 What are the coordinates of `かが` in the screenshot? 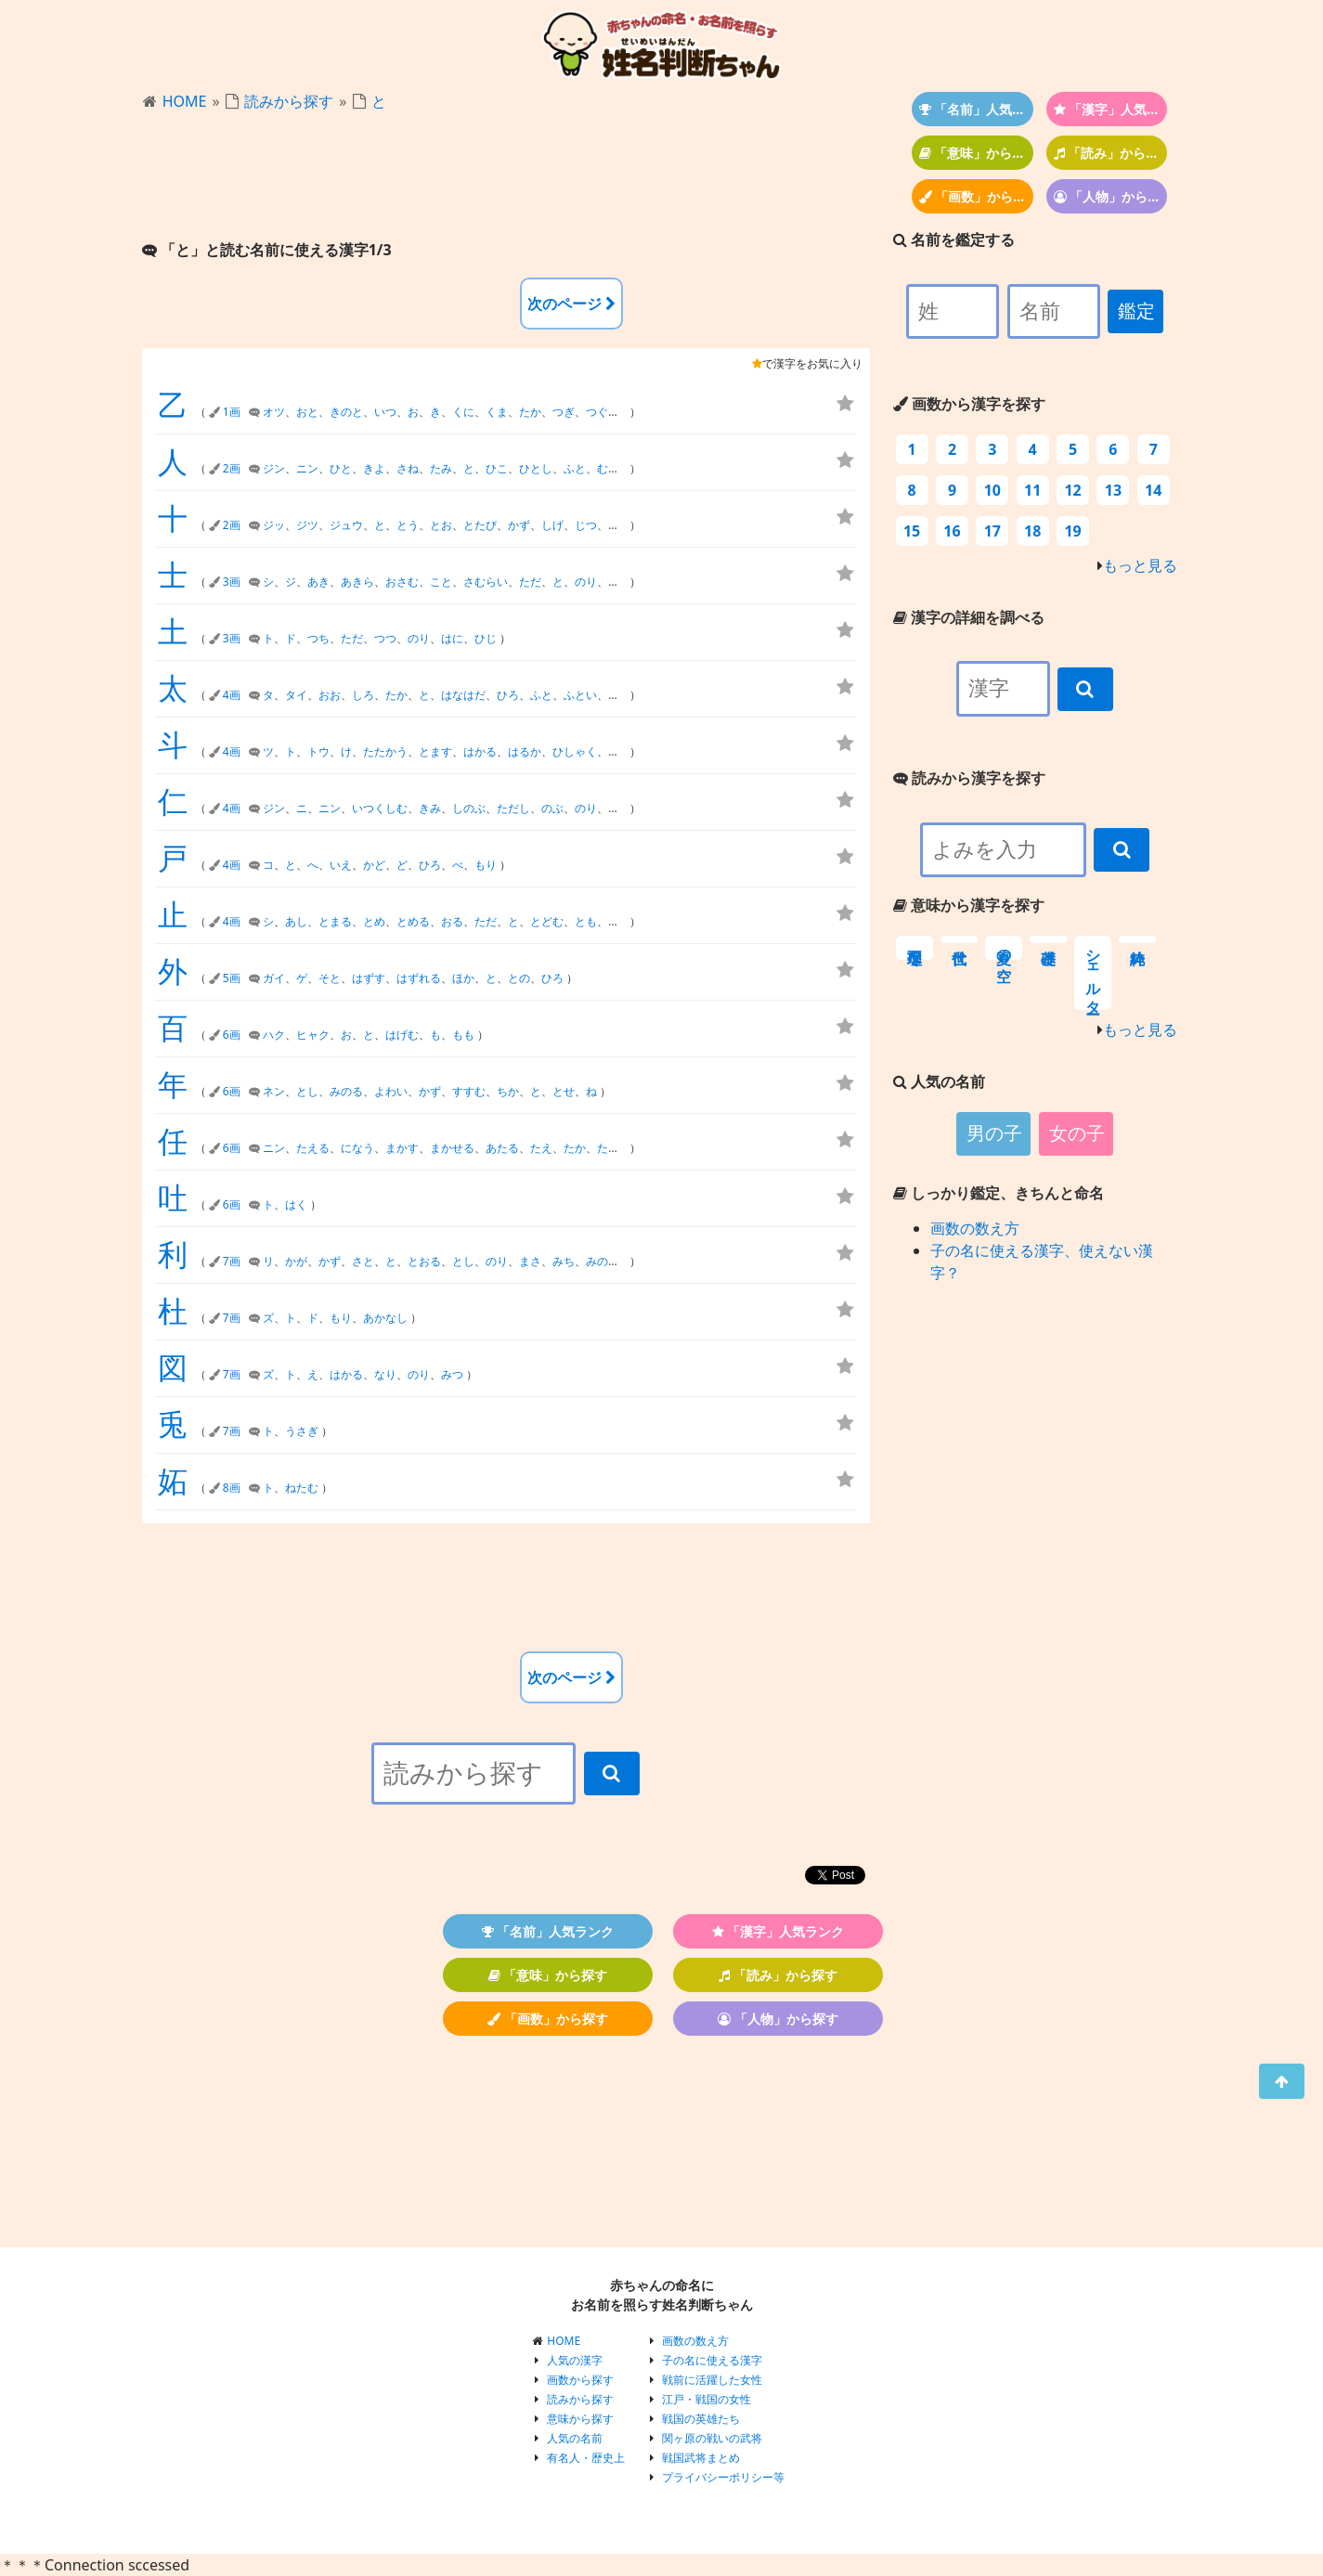 It's located at (296, 1261).